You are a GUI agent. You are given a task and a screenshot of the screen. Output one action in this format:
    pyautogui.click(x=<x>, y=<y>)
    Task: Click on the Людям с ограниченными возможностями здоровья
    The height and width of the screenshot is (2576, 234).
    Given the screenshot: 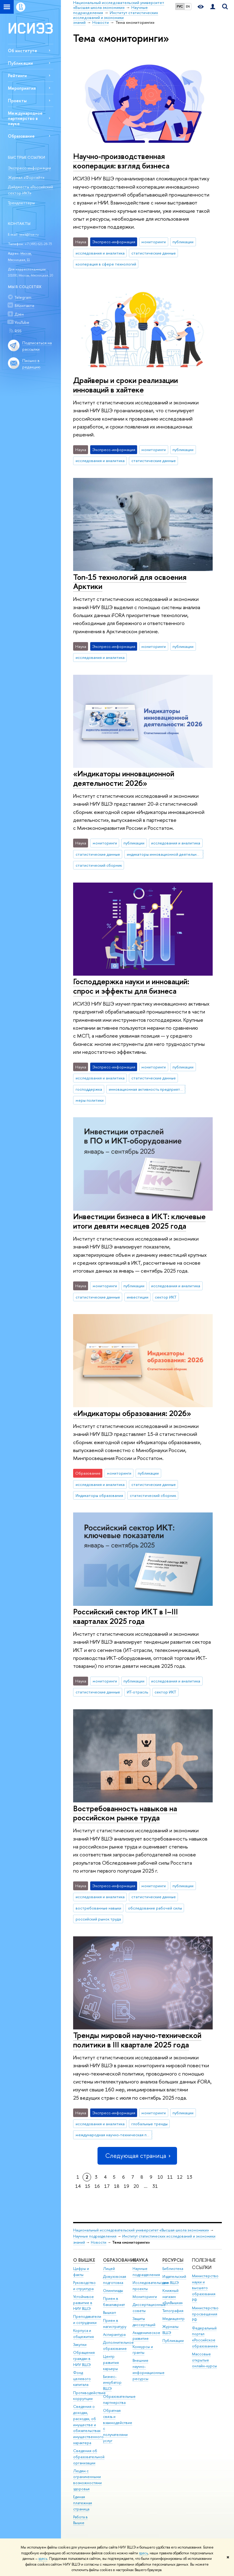 What is the action you would take?
    pyautogui.click(x=87, y=2479)
    